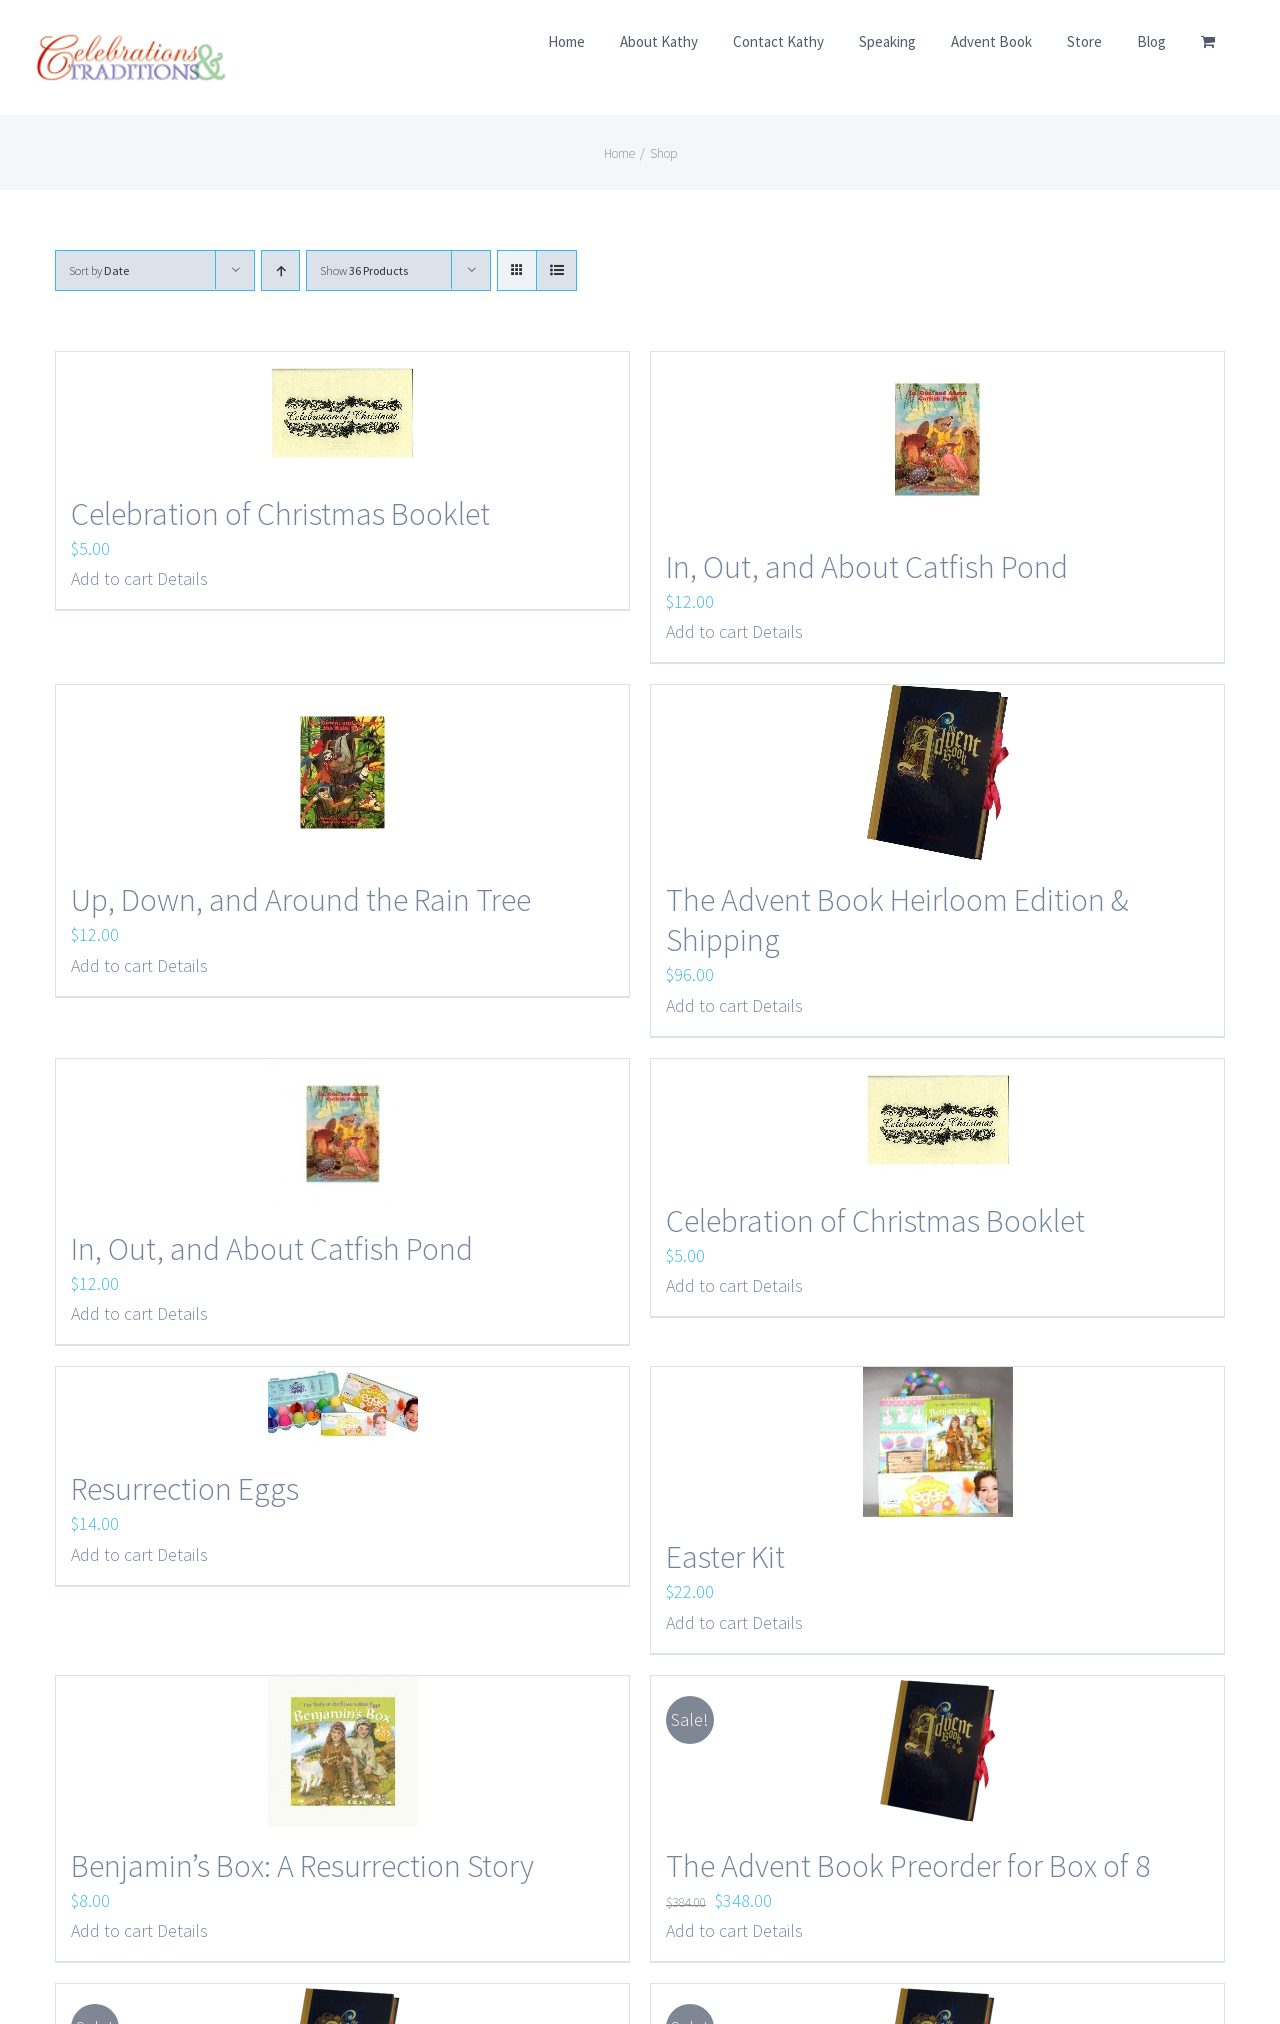 The image size is (1280, 2024). I want to click on [View as list], so click(556, 270).